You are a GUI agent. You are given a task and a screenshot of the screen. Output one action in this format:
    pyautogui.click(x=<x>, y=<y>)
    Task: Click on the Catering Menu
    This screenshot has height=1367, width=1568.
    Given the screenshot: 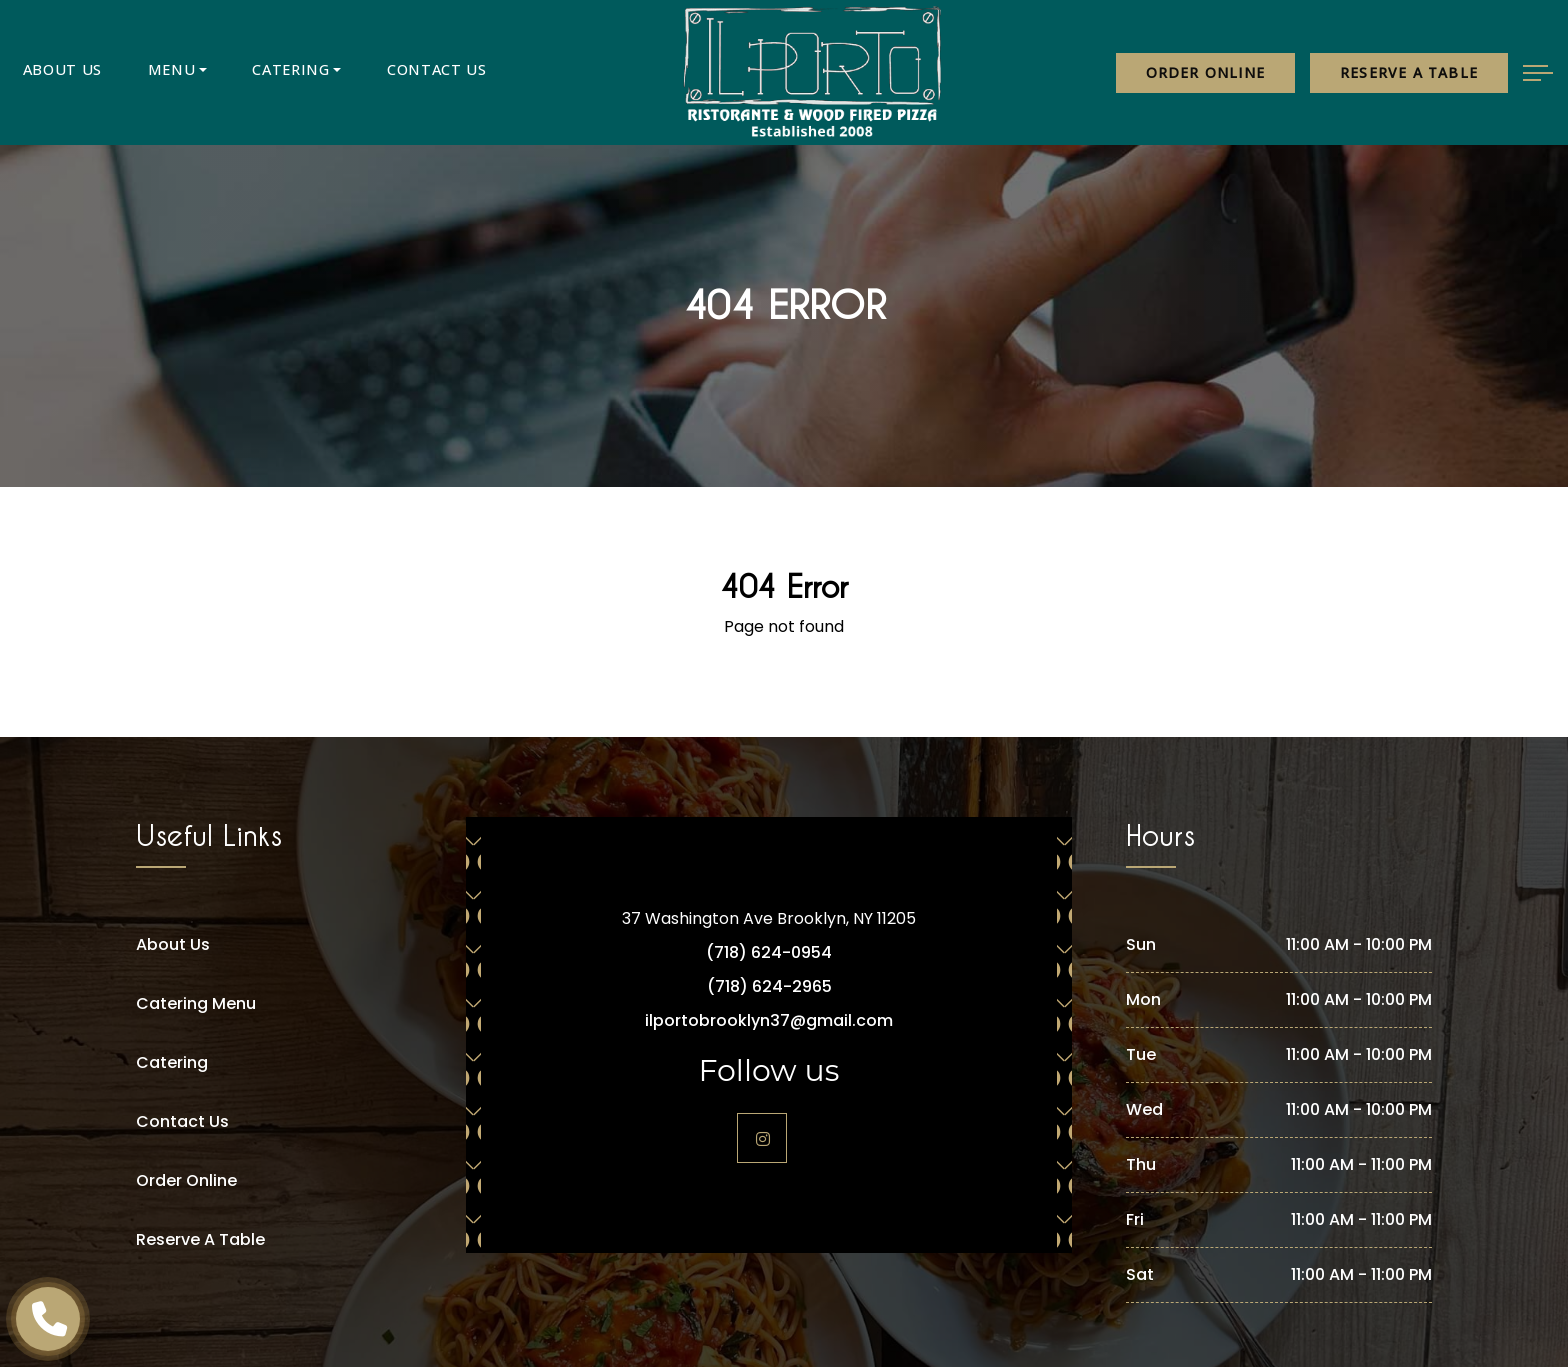 What is the action you would take?
    pyautogui.click(x=196, y=1003)
    